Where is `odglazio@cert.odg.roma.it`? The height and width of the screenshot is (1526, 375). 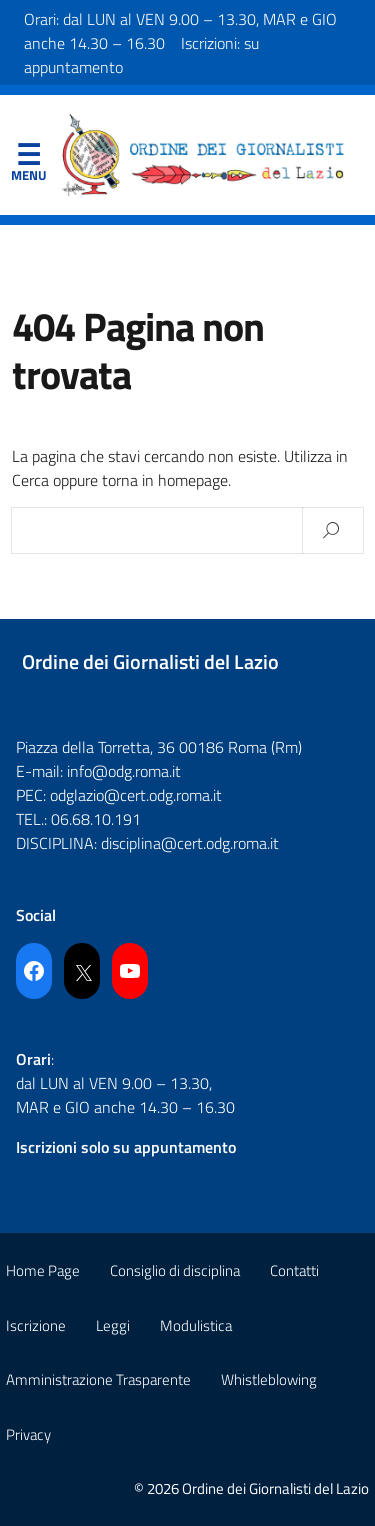
odglazio@cert.odg.roma.it is located at coordinates (136, 795).